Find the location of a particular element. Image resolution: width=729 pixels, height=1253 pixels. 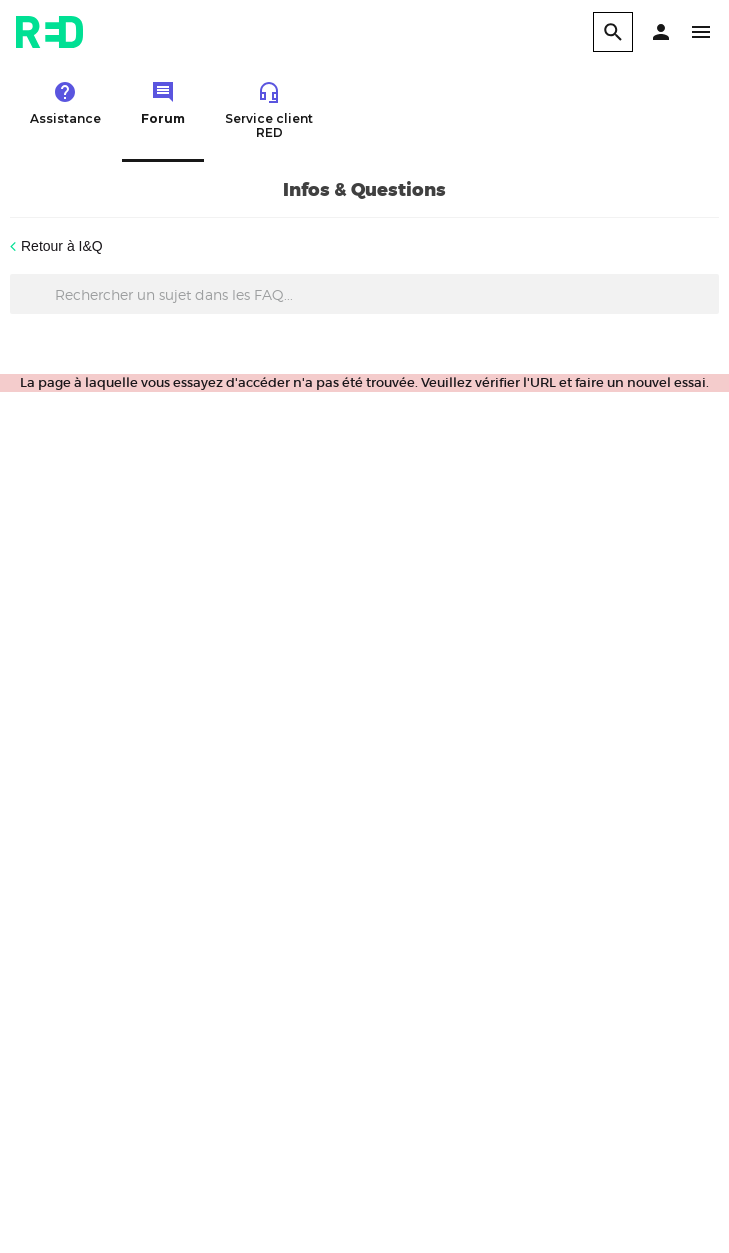

Forum is located at coordinates (163, 103).